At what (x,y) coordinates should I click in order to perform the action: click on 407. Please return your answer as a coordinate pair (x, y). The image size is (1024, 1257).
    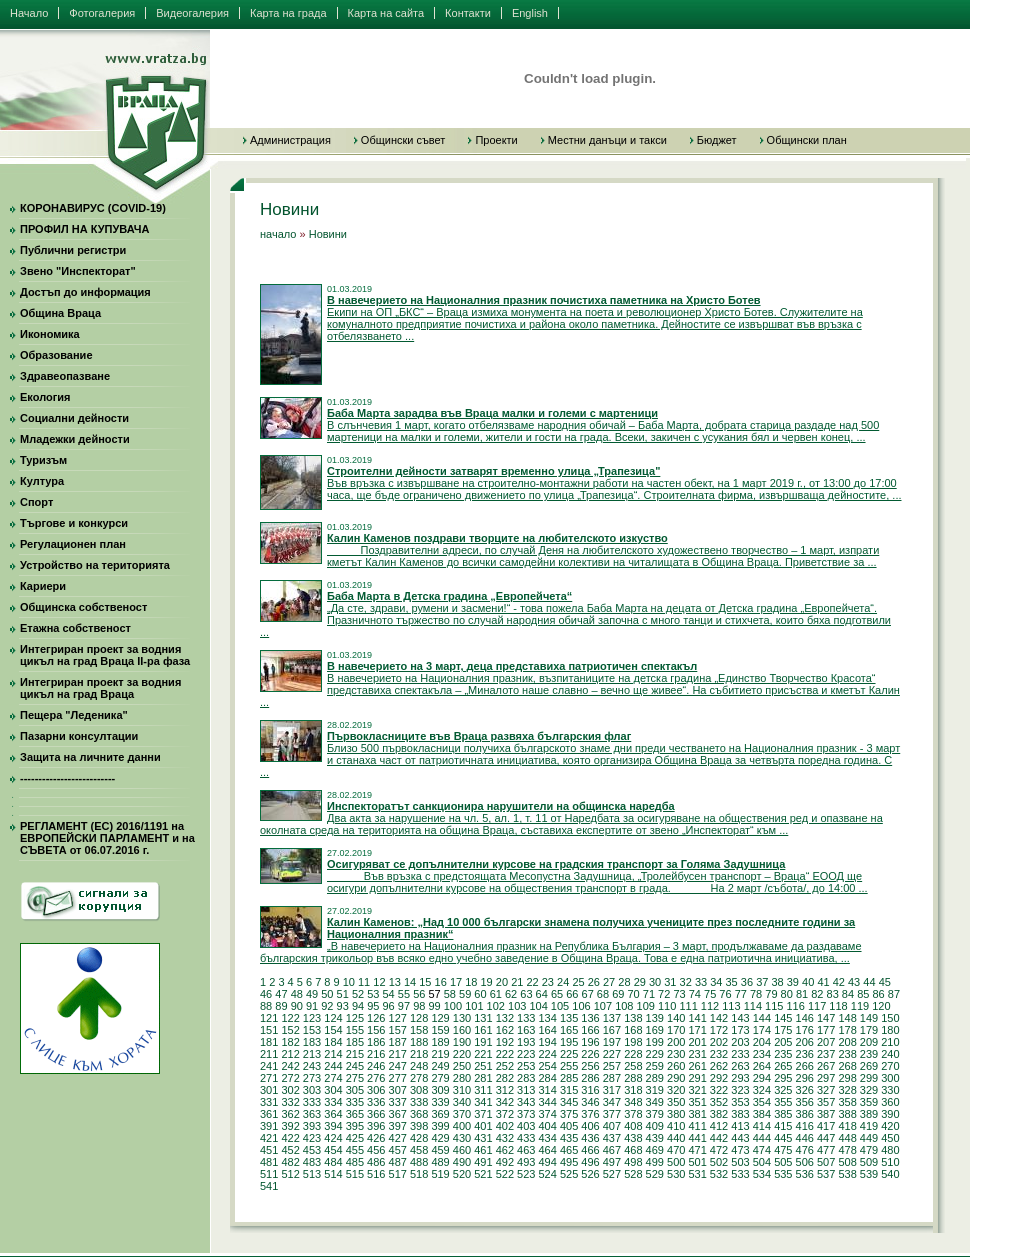
    Looking at the image, I should click on (612, 1126).